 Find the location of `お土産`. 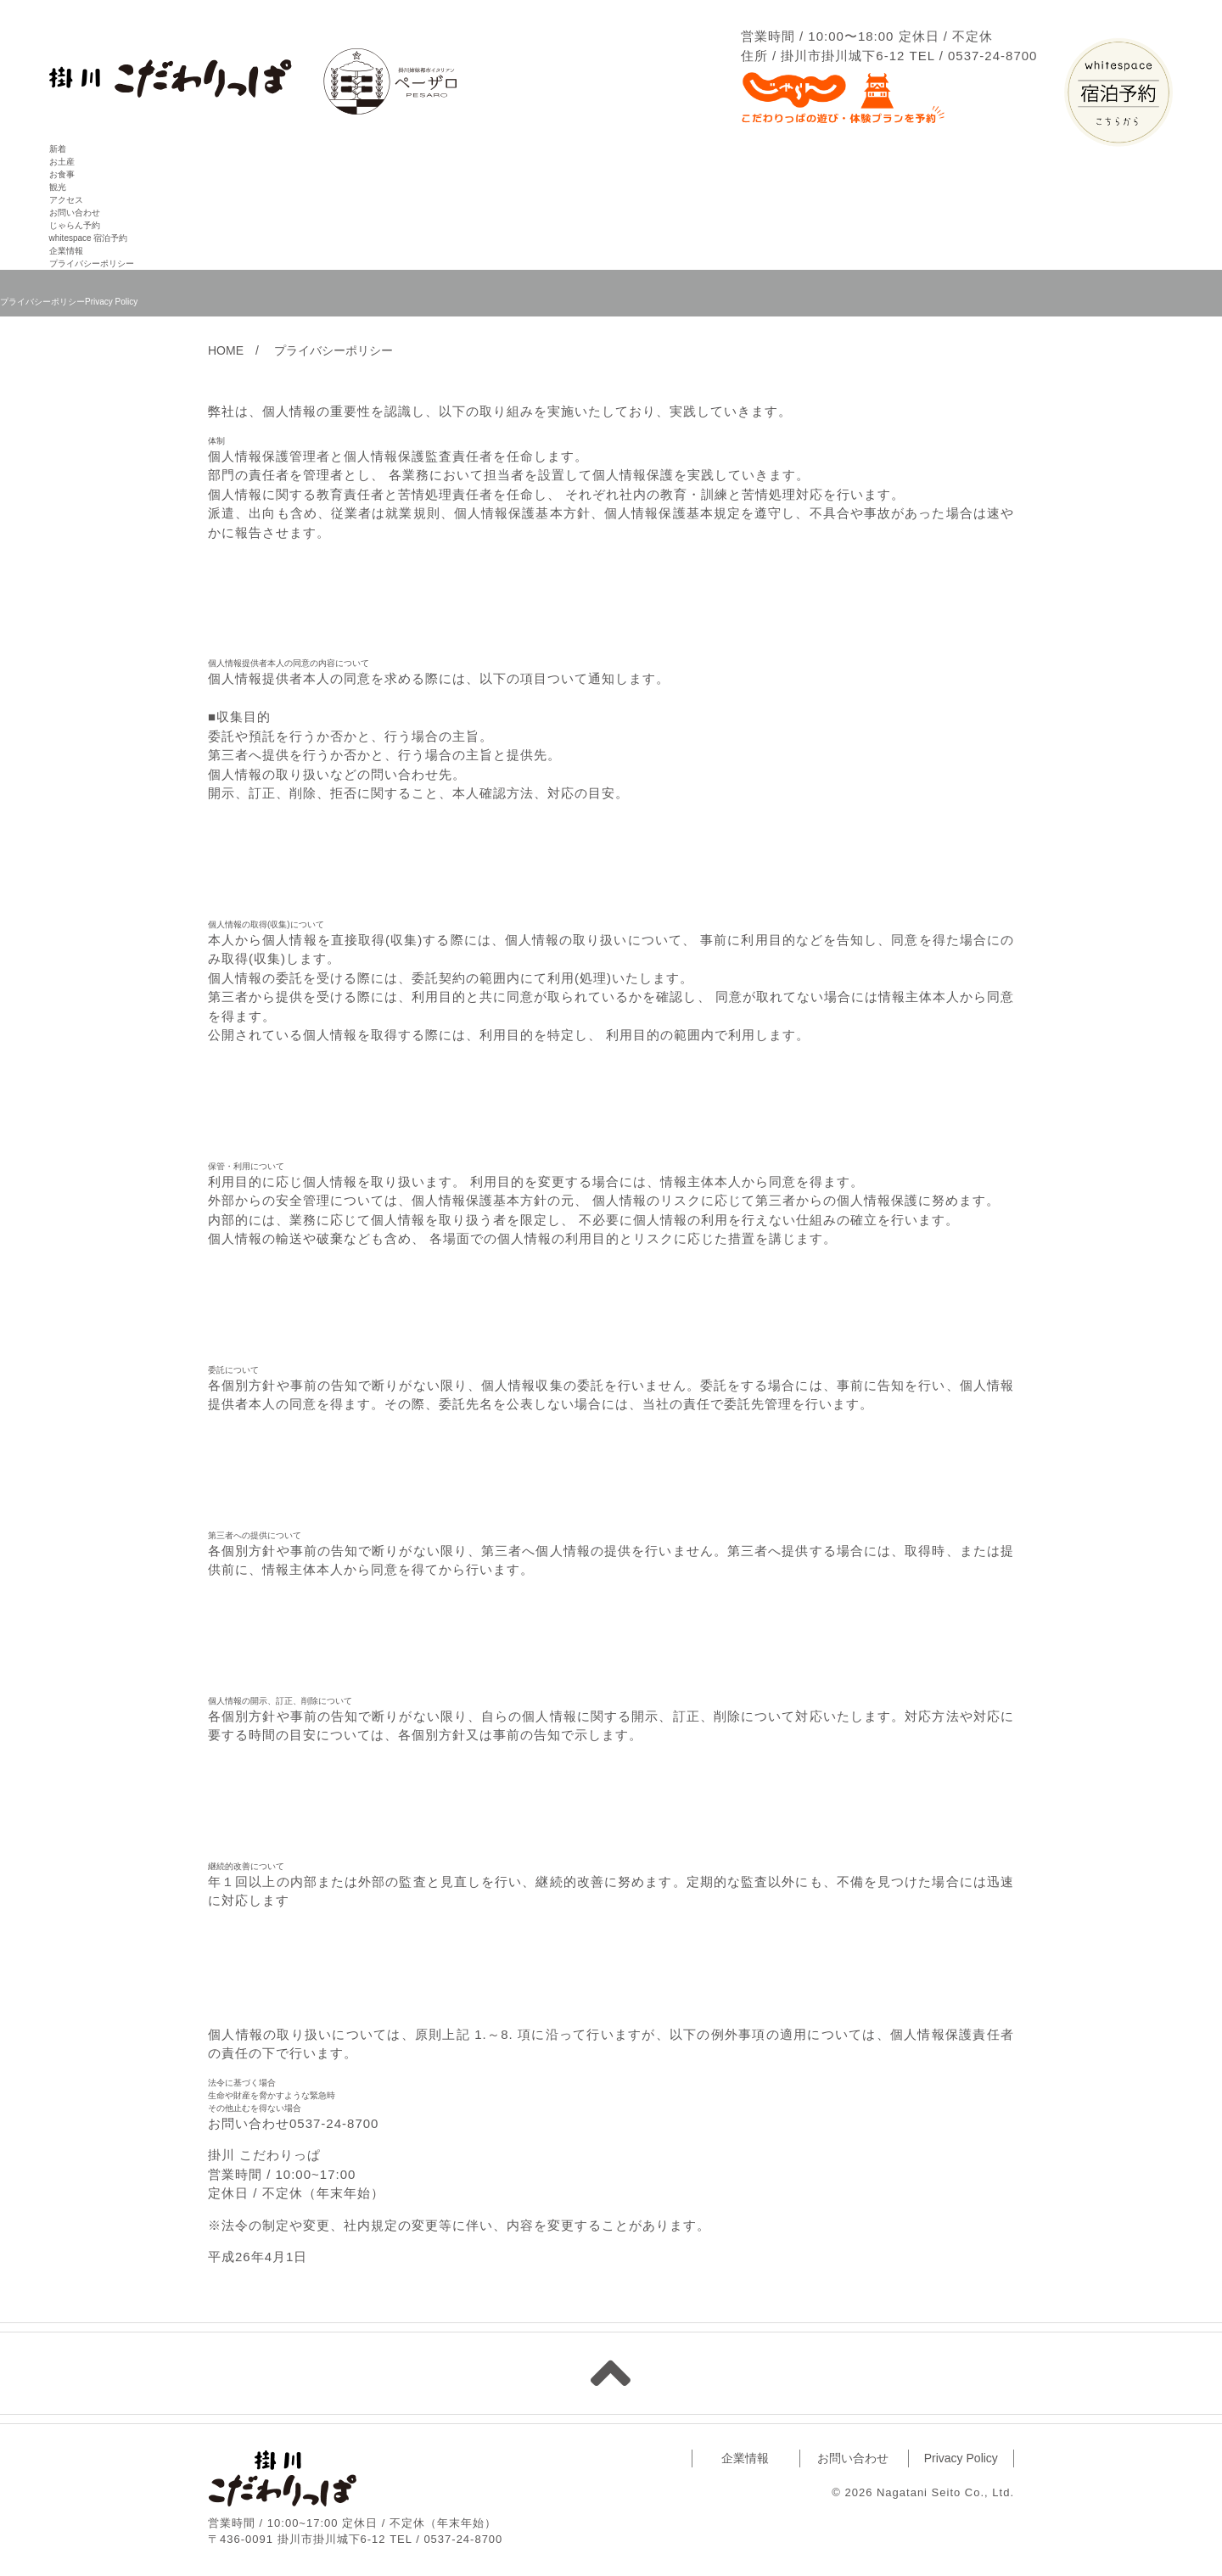

お土産 is located at coordinates (62, 161).